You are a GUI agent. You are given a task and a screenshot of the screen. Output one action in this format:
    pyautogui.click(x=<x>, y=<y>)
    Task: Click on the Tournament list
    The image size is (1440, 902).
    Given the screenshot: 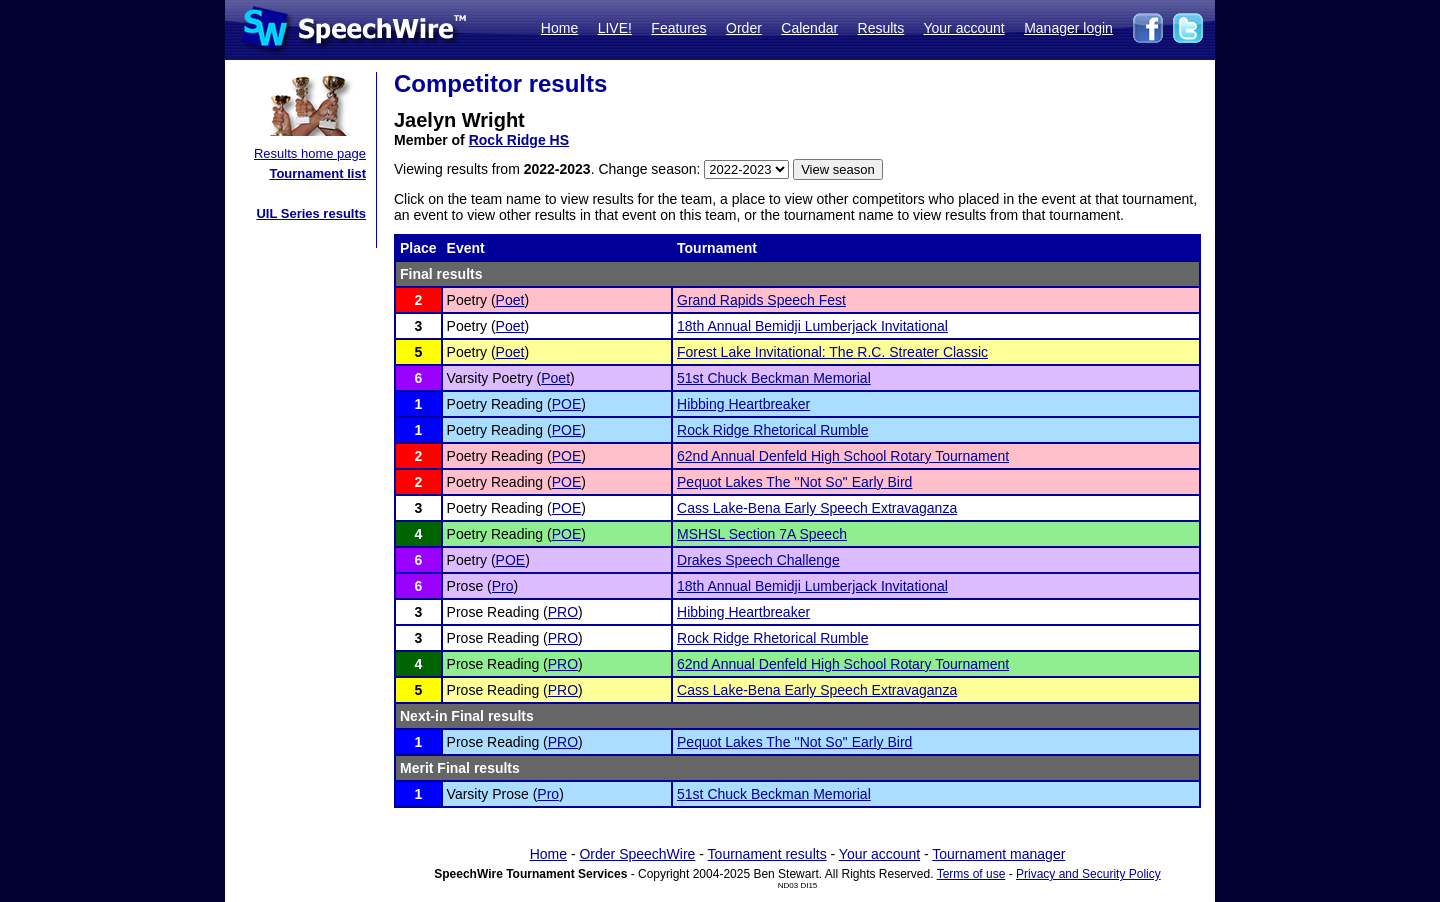 What is the action you would take?
    pyautogui.click(x=317, y=173)
    